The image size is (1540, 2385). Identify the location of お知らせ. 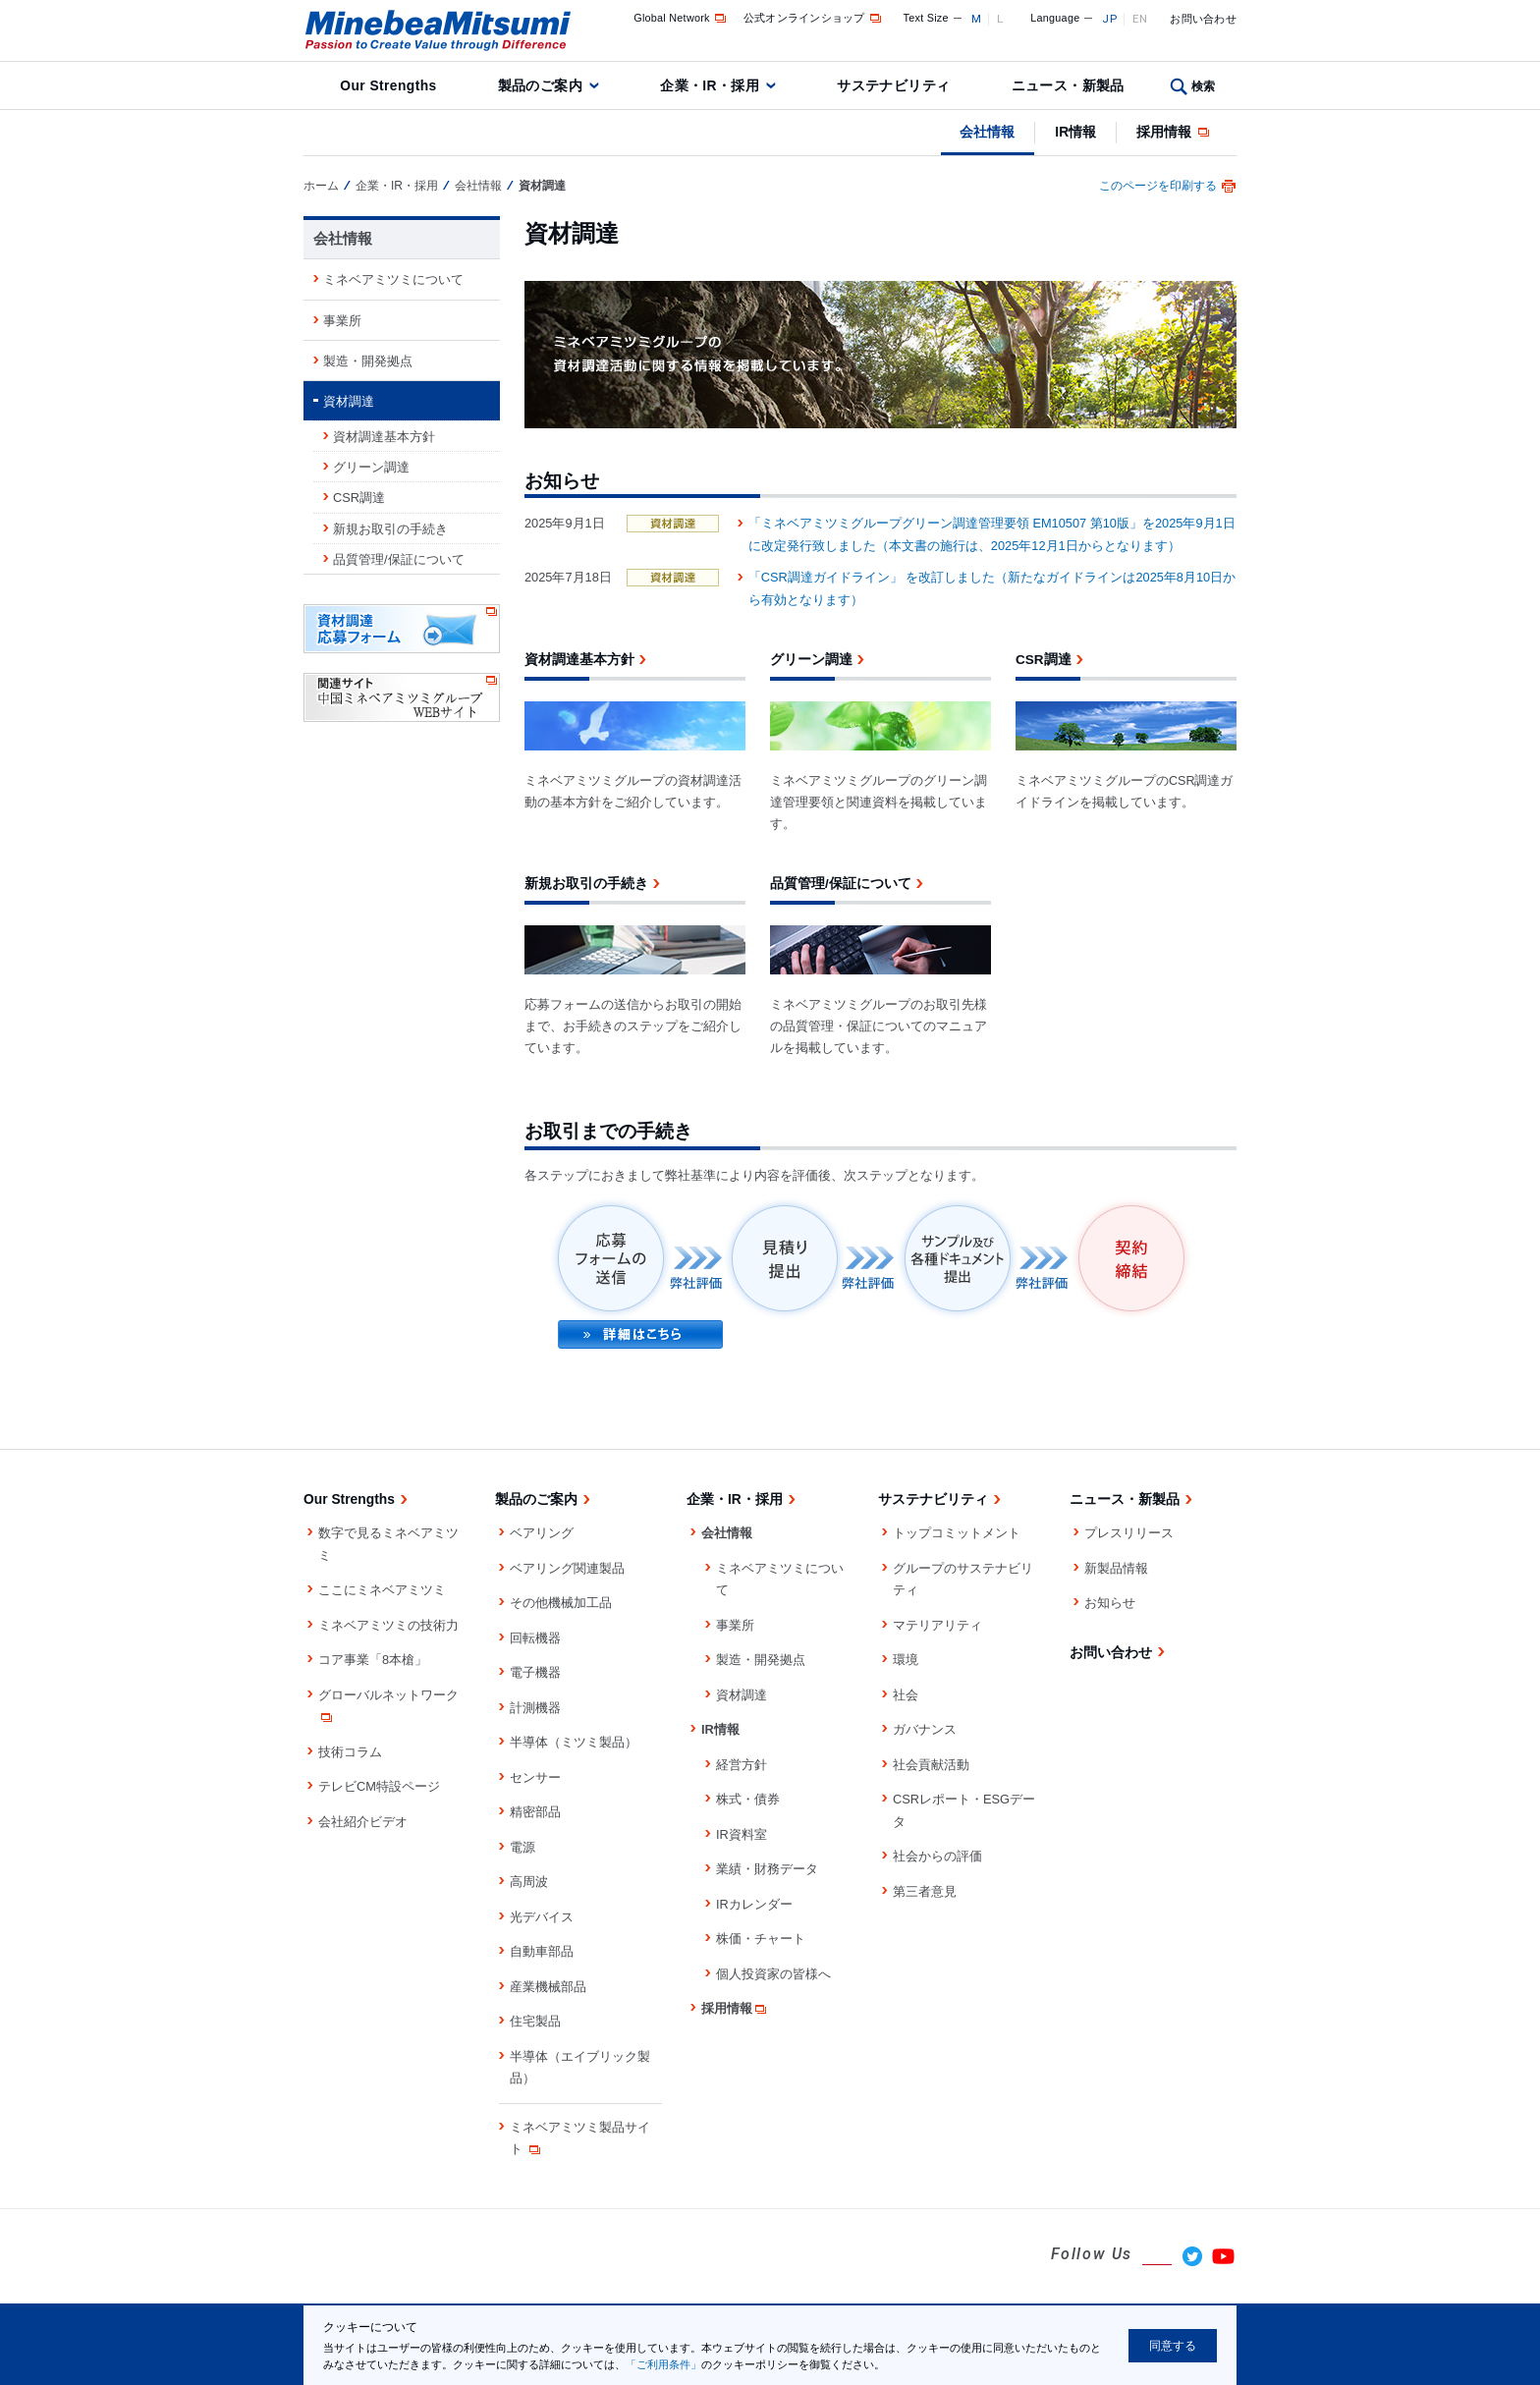
(1109, 1602).